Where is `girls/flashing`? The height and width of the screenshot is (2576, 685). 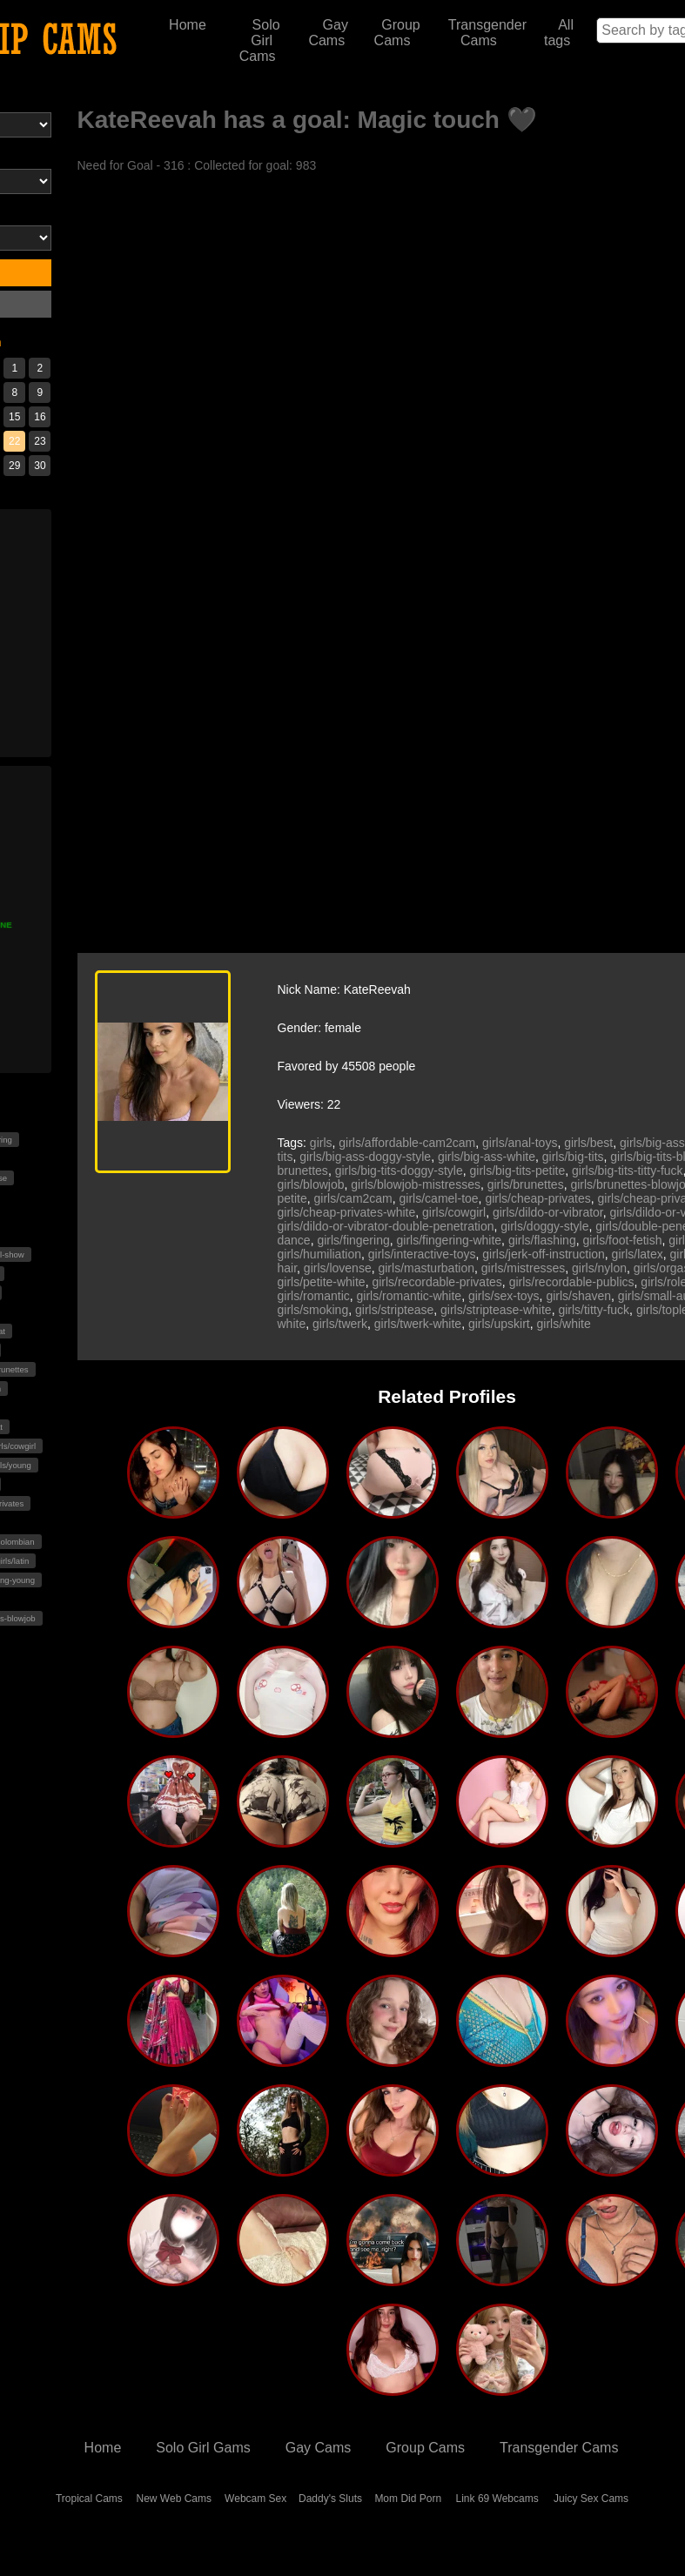 girls/flashing is located at coordinates (542, 1240).